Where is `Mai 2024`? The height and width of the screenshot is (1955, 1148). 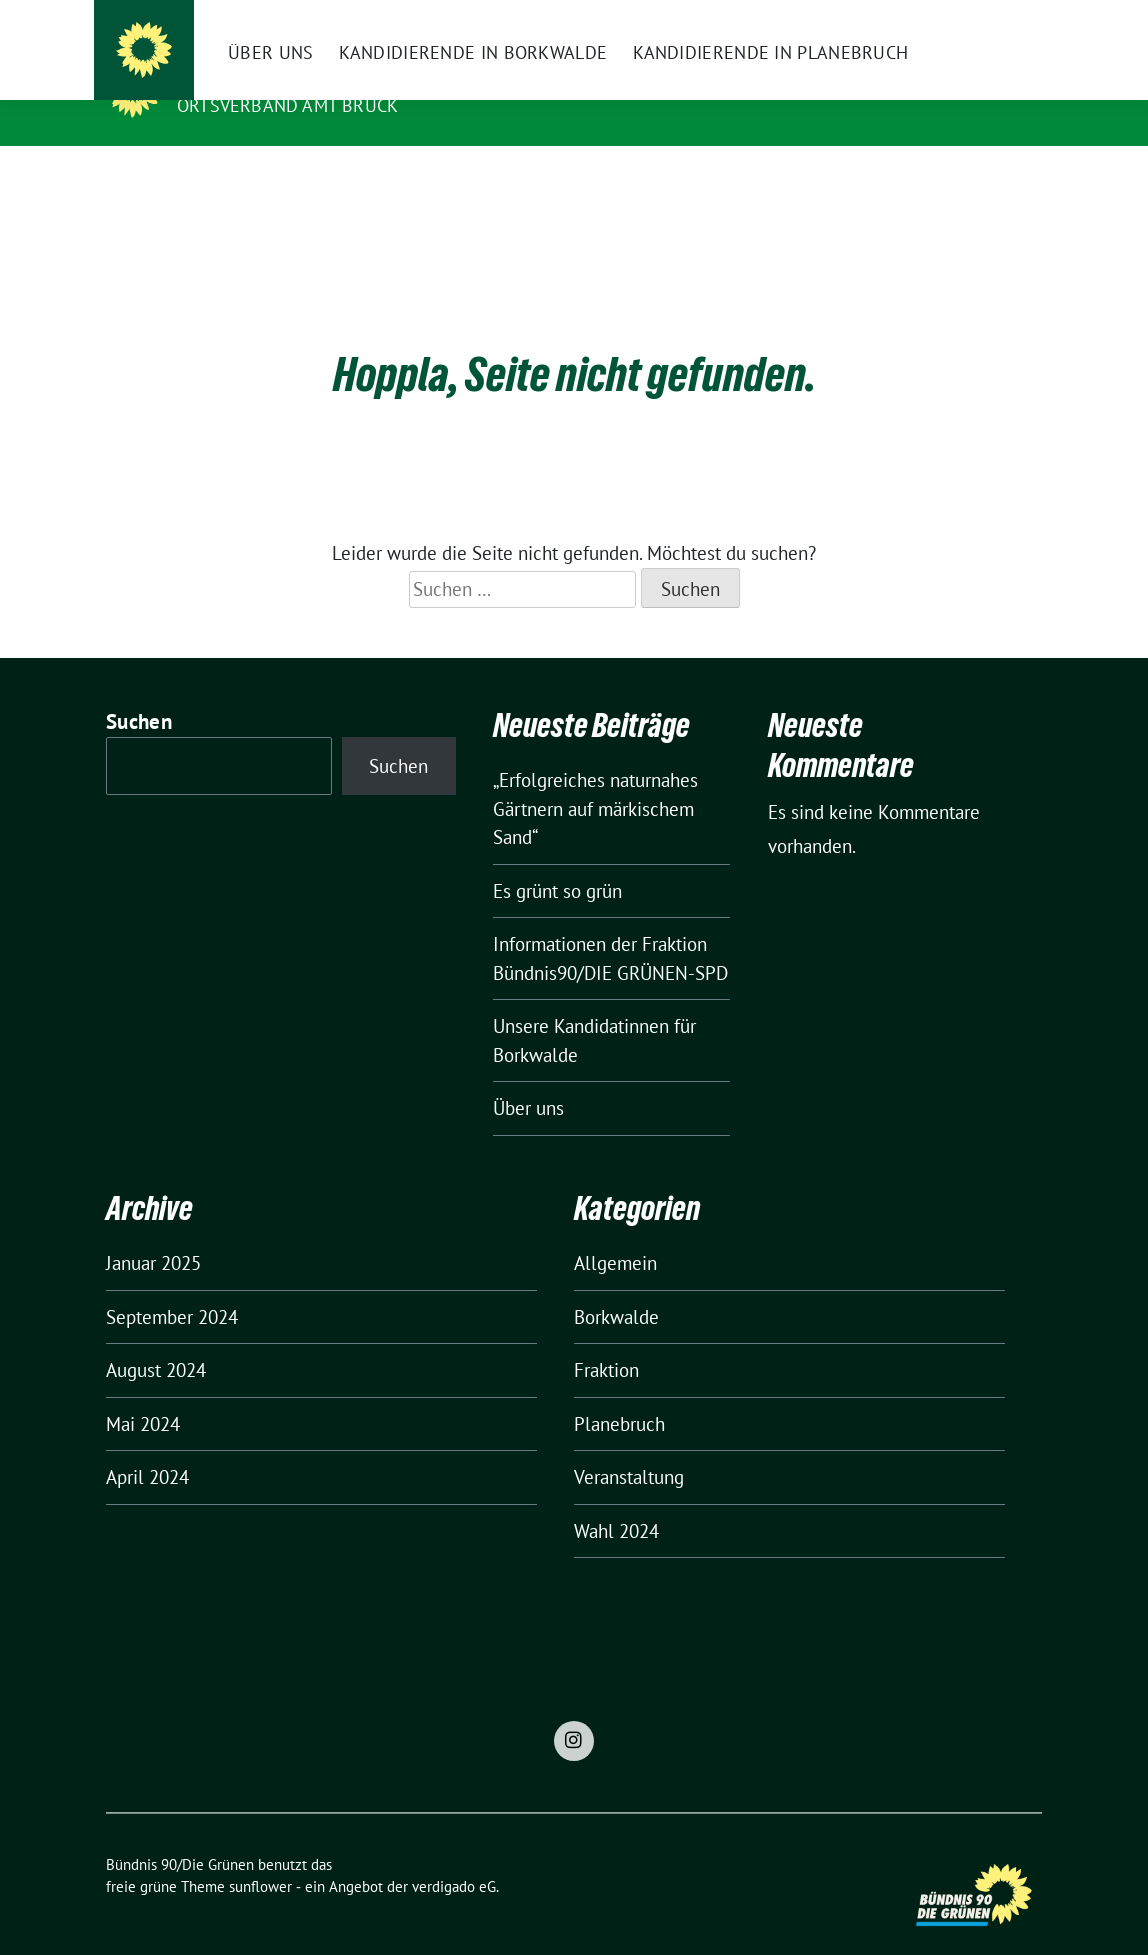
Mai 2024 is located at coordinates (143, 1393).